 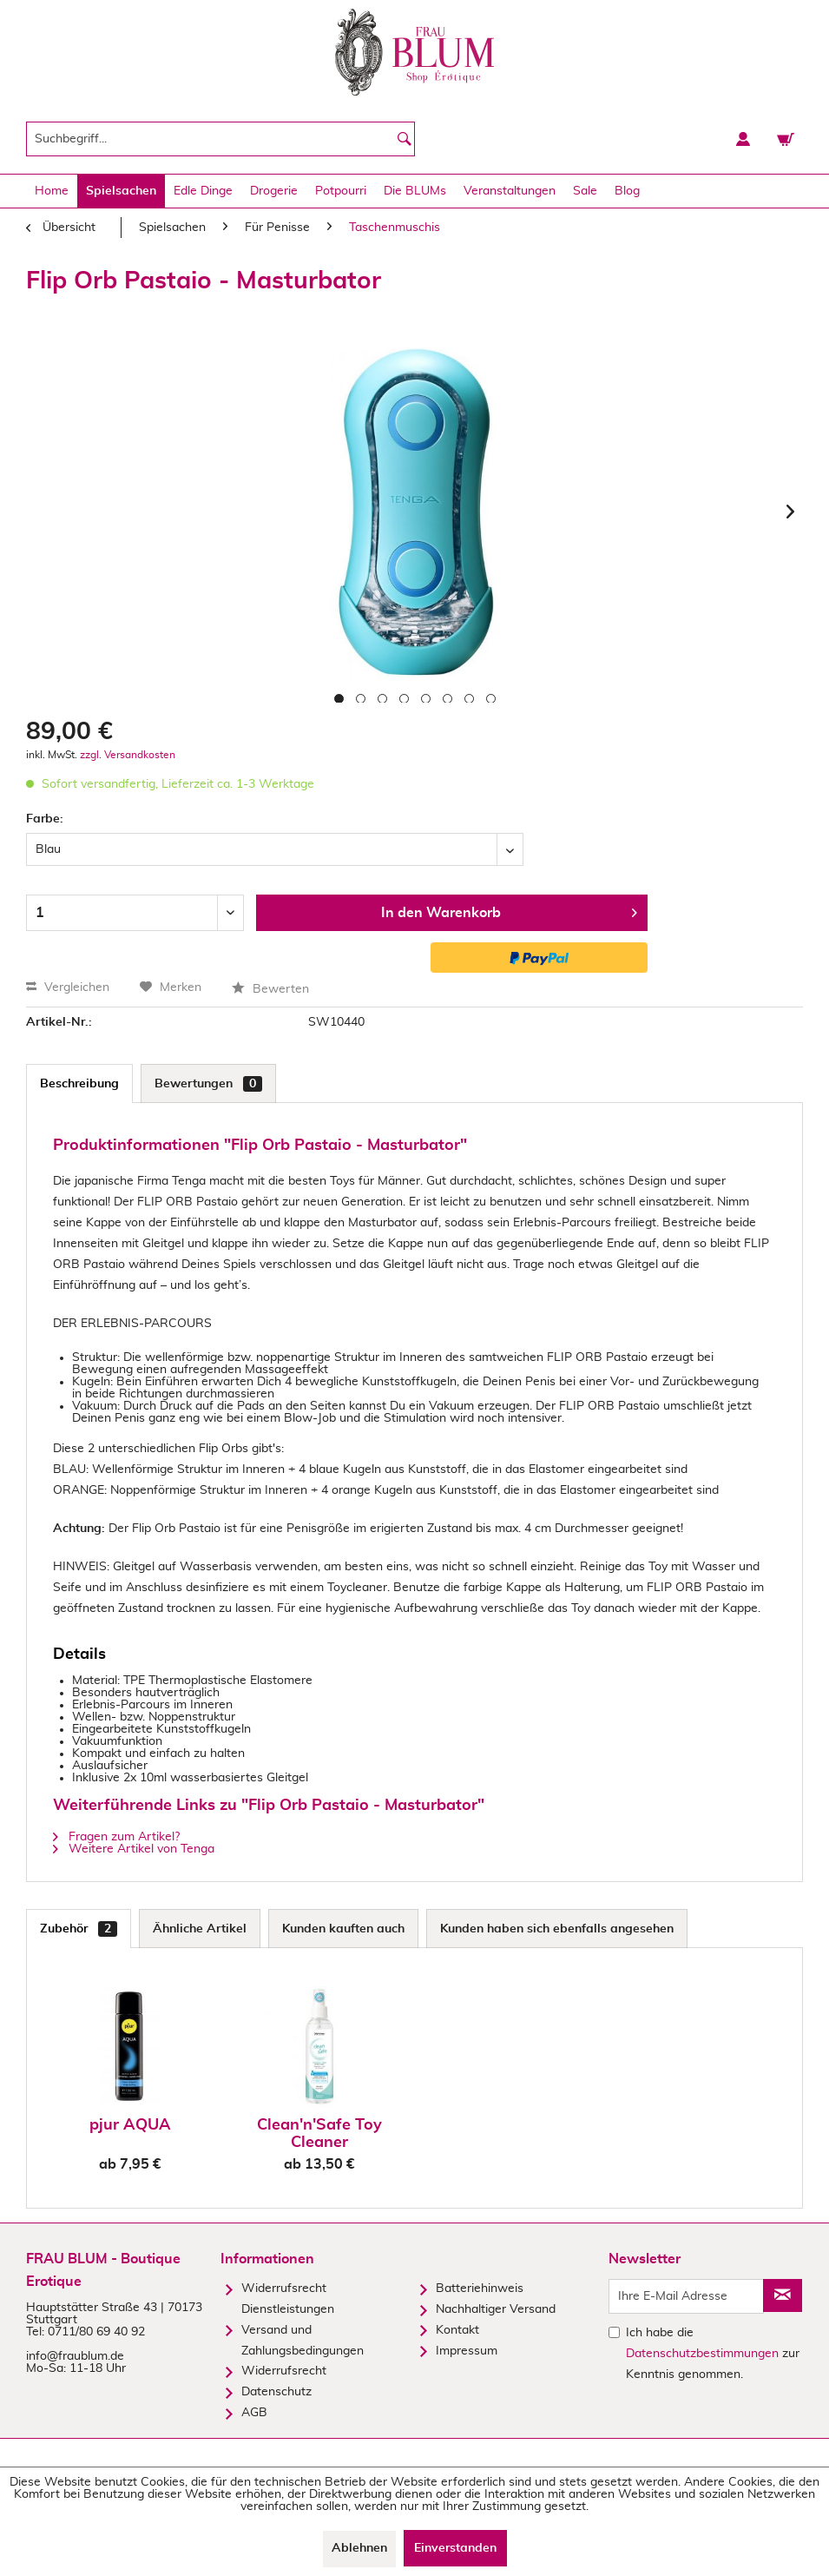 What do you see at coordinates (78, 1929) in the screenshot?
I see `Zubehör` at bounding box center [78, 1929].